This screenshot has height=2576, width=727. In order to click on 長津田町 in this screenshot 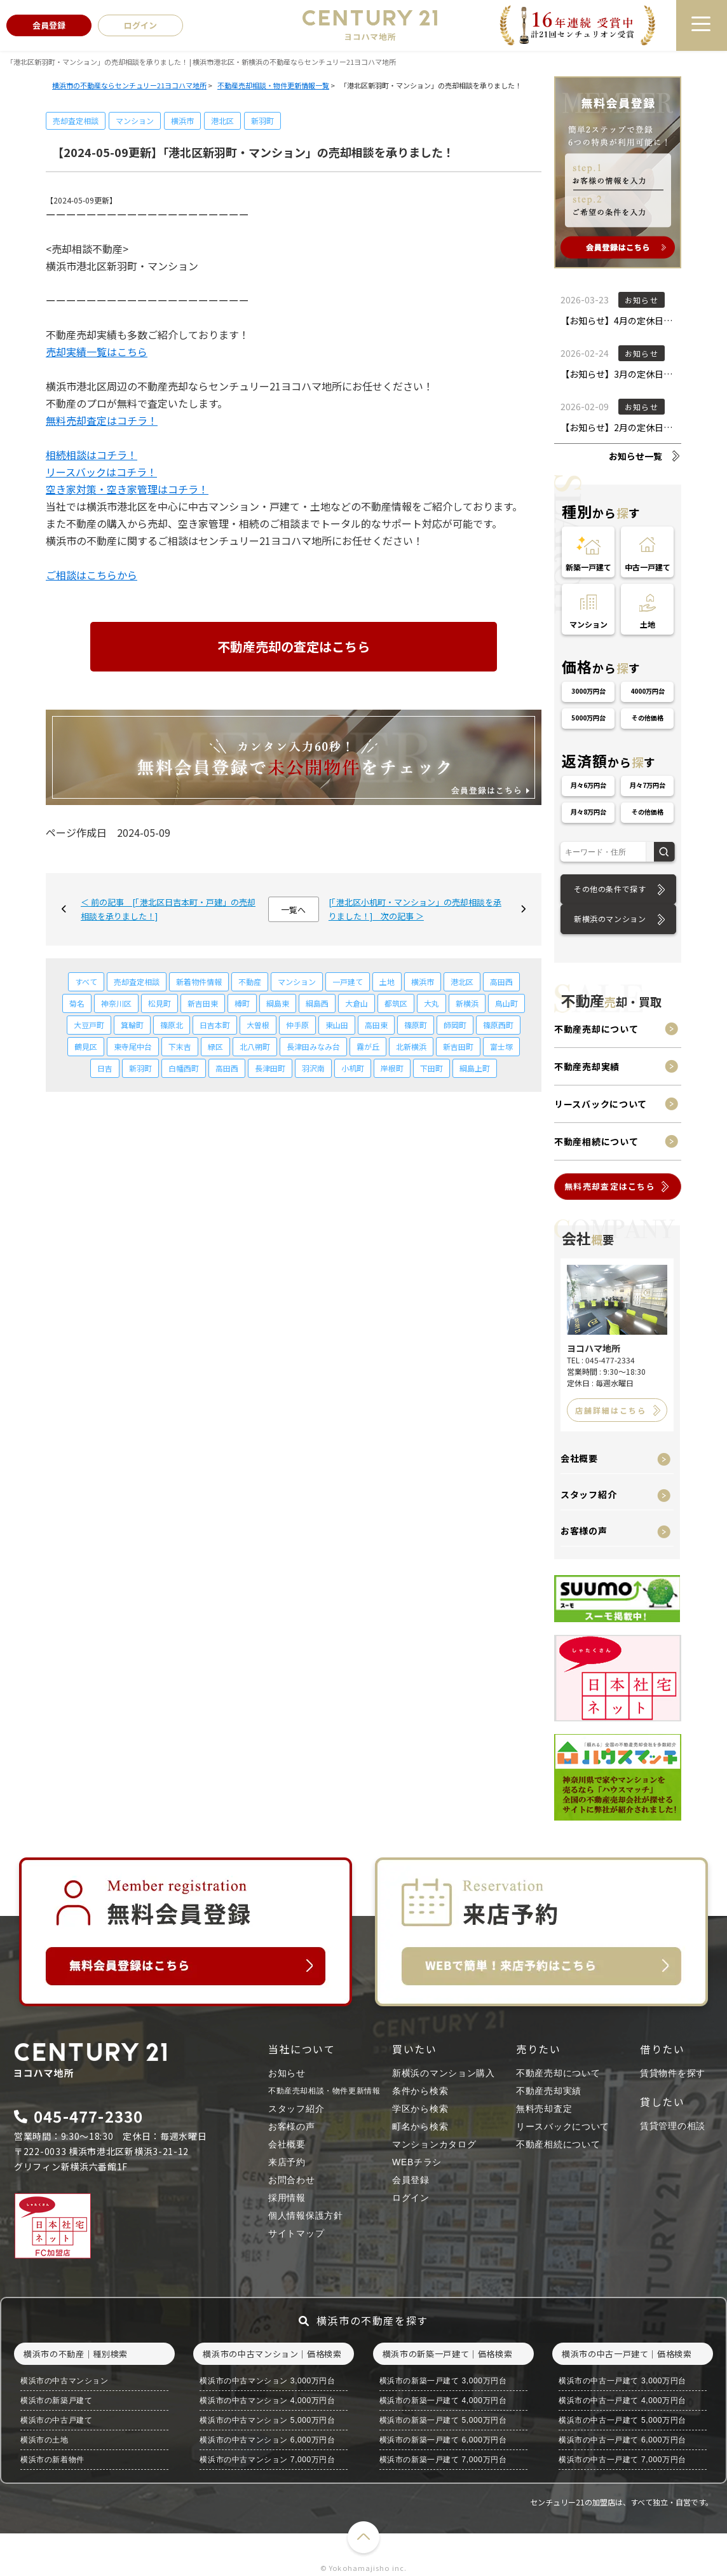, I will do `click(270, 1068)`.